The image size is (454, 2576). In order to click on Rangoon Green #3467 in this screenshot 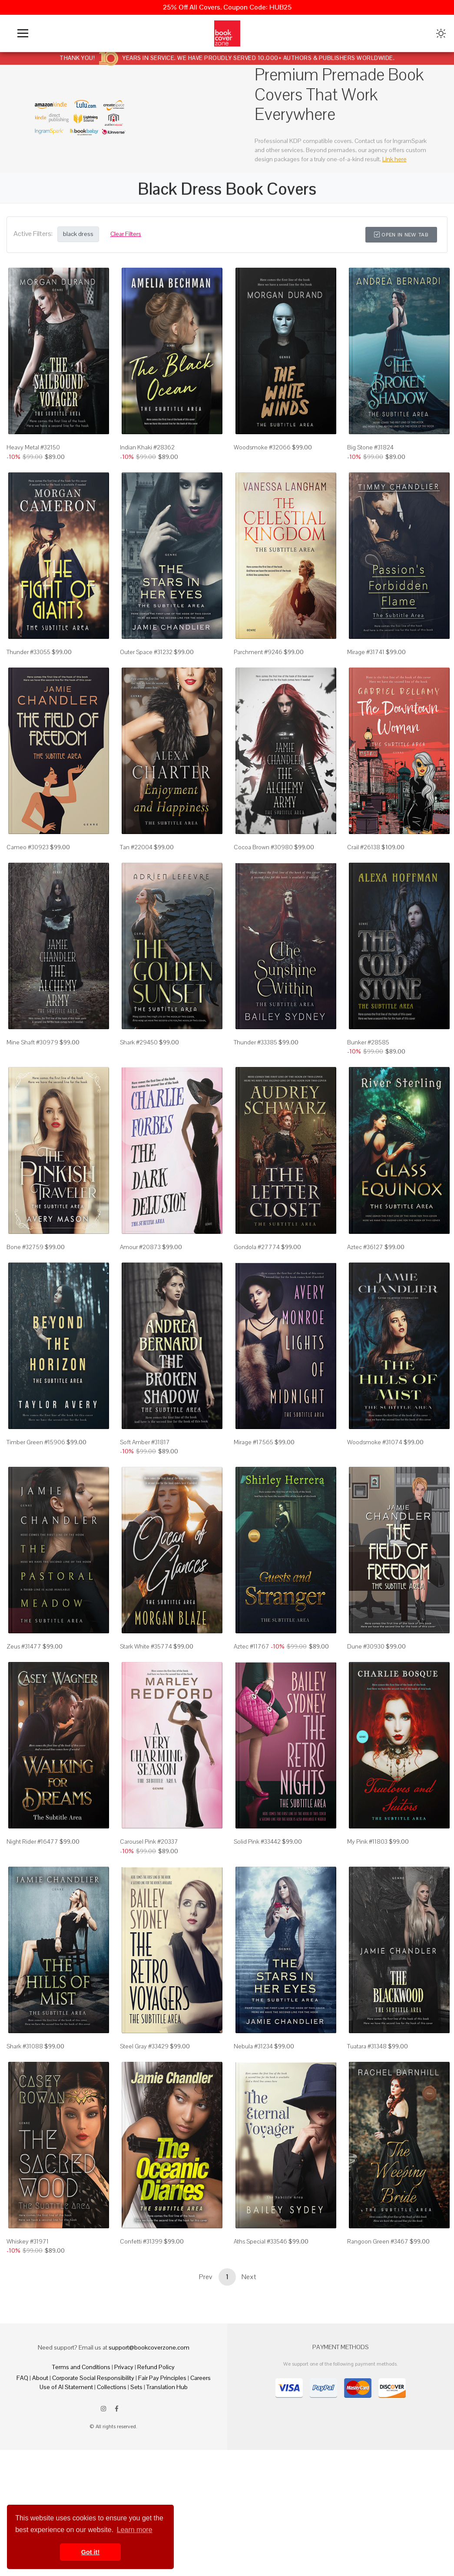, I will do `click(377, 2358)`.